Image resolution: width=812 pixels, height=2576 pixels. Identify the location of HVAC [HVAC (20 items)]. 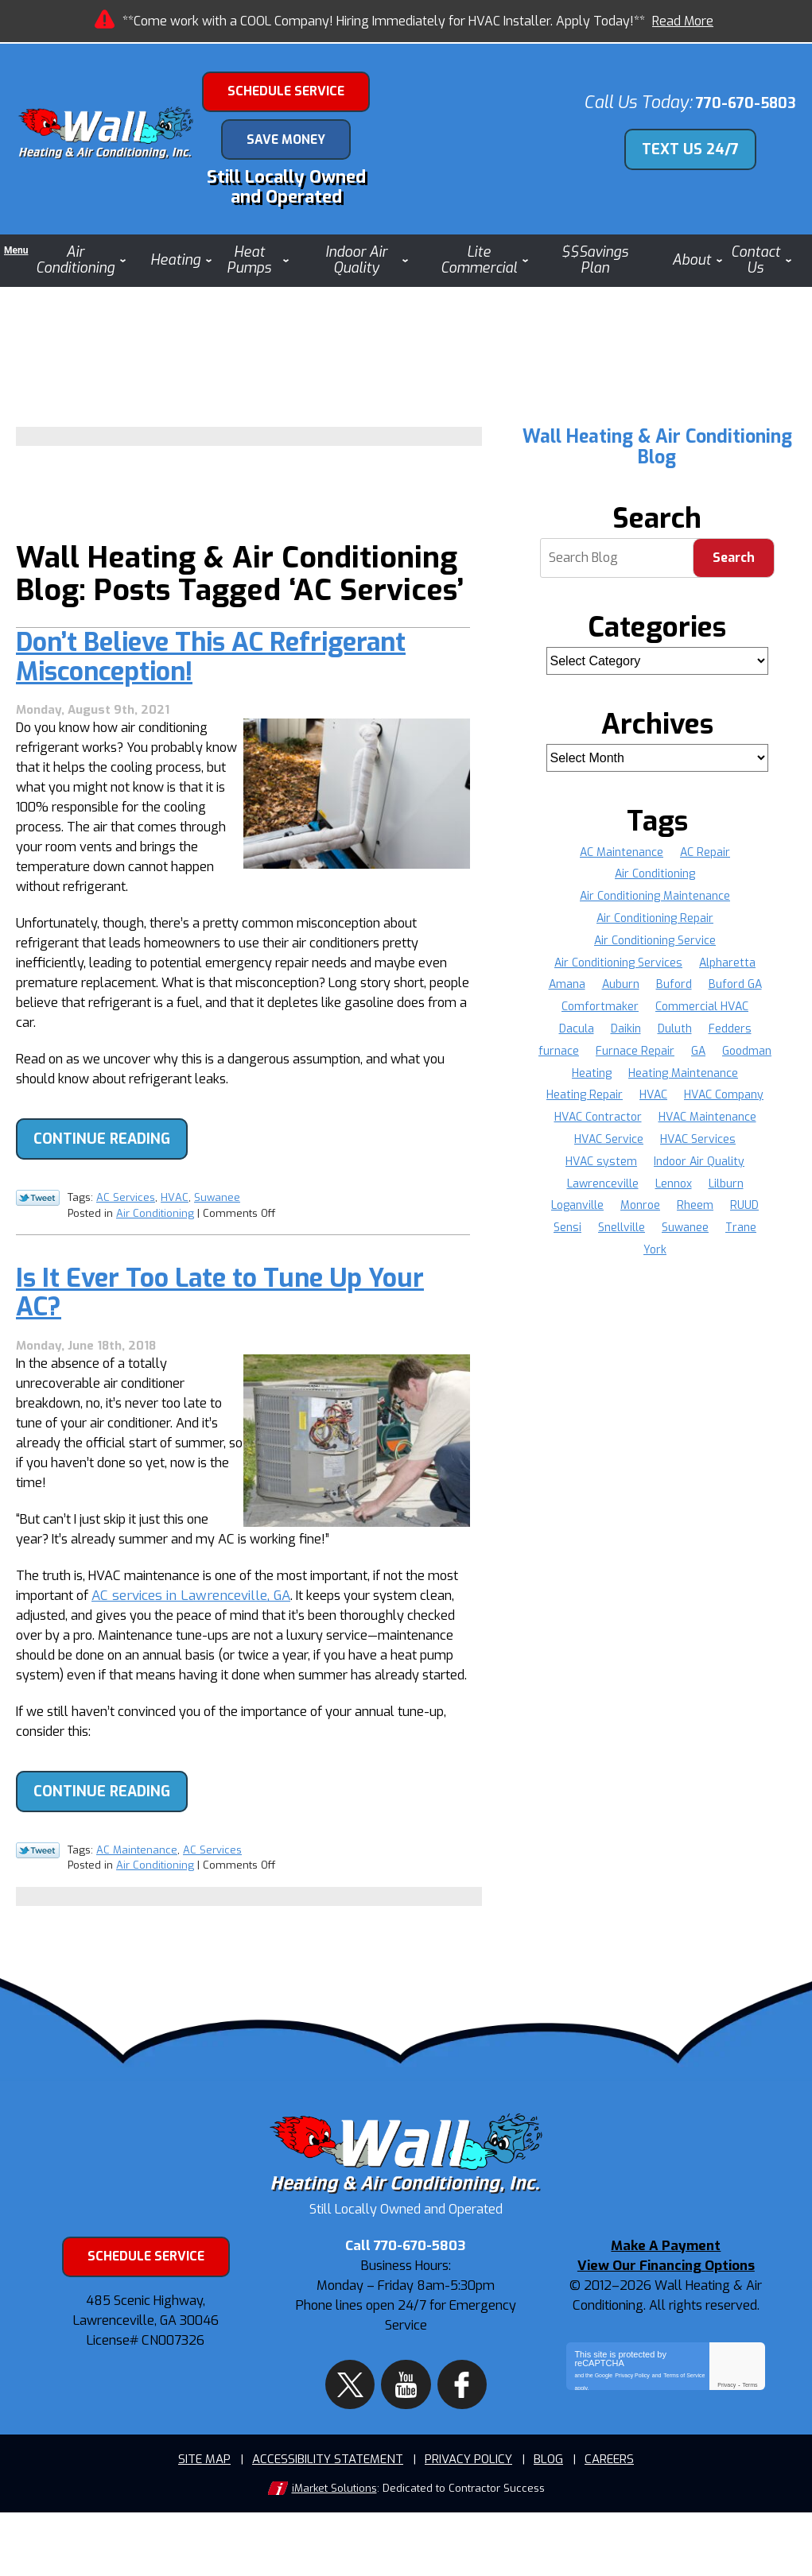
(554, 1125).